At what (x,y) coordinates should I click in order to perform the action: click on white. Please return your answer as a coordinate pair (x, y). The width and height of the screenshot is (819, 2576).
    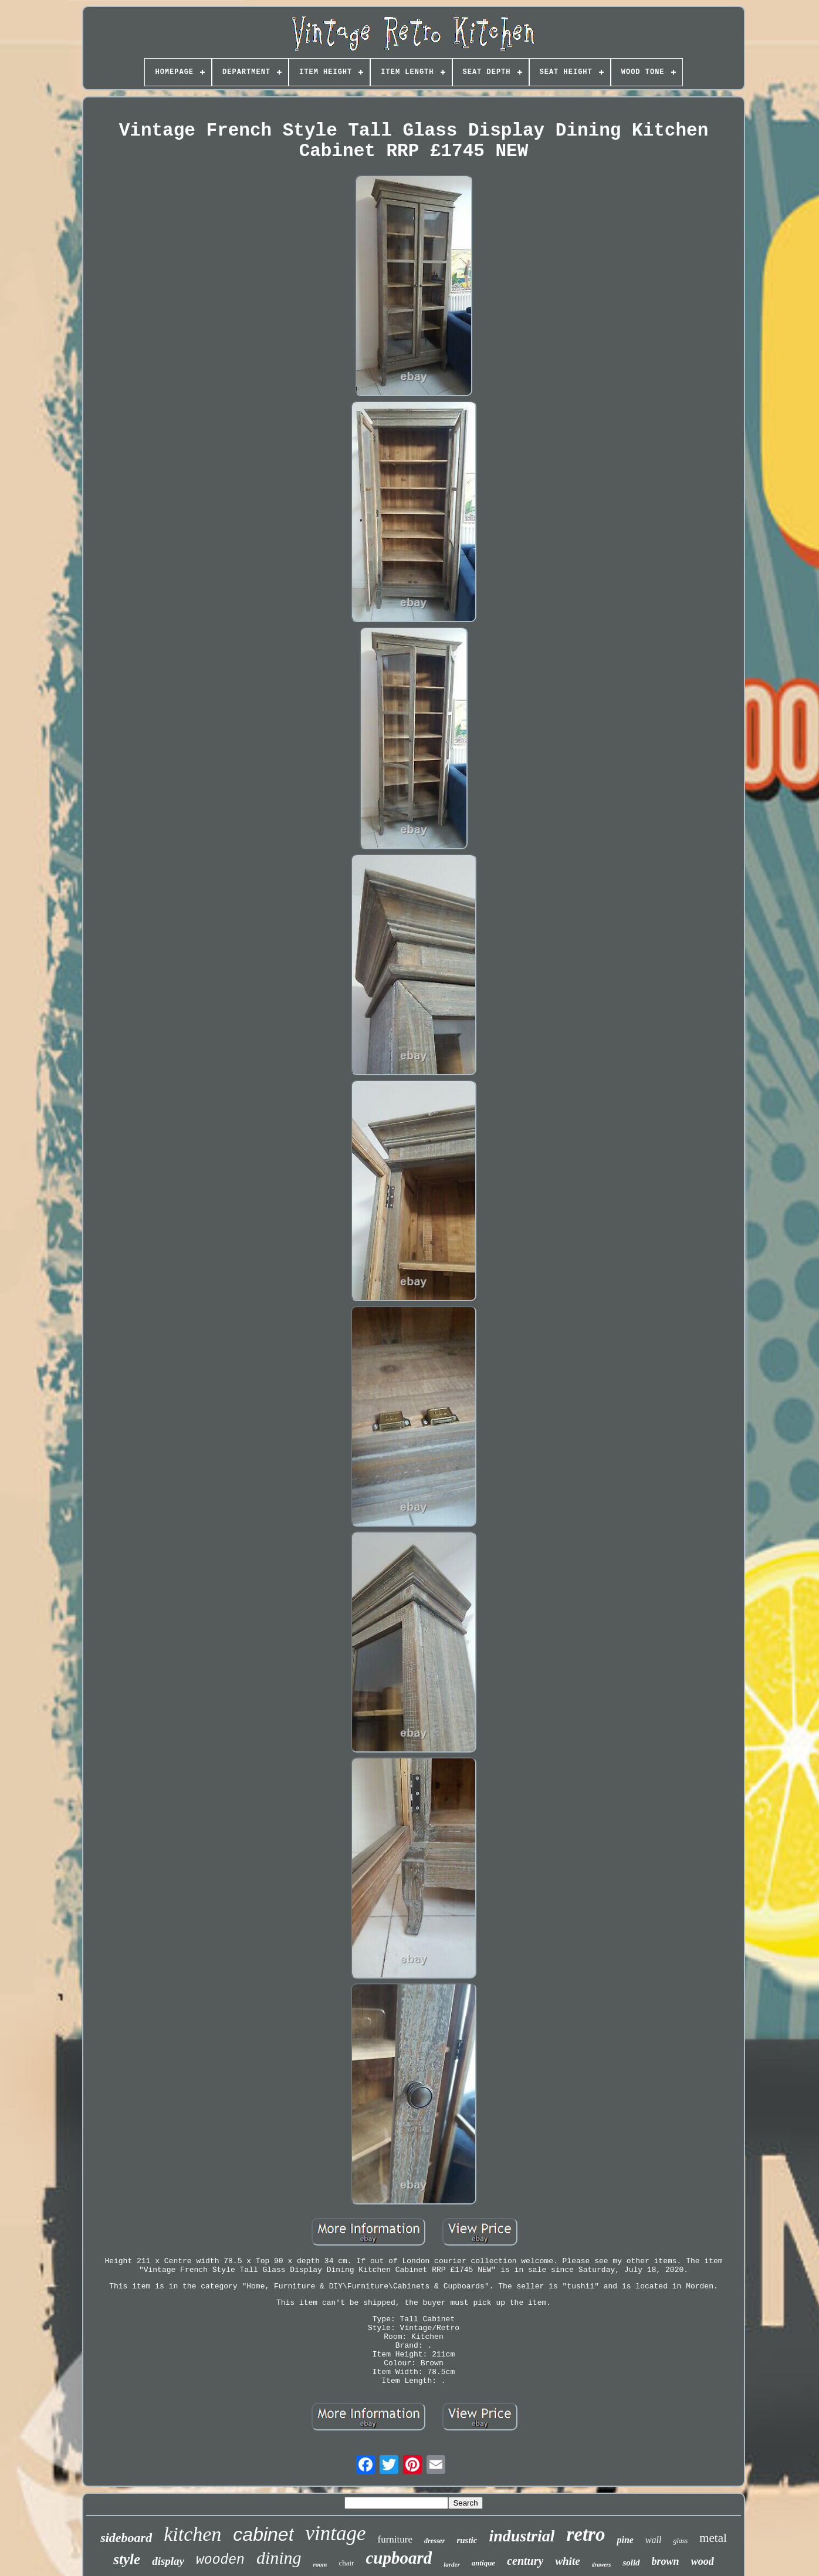
    Looking at the image, I should click on (567, 2561).